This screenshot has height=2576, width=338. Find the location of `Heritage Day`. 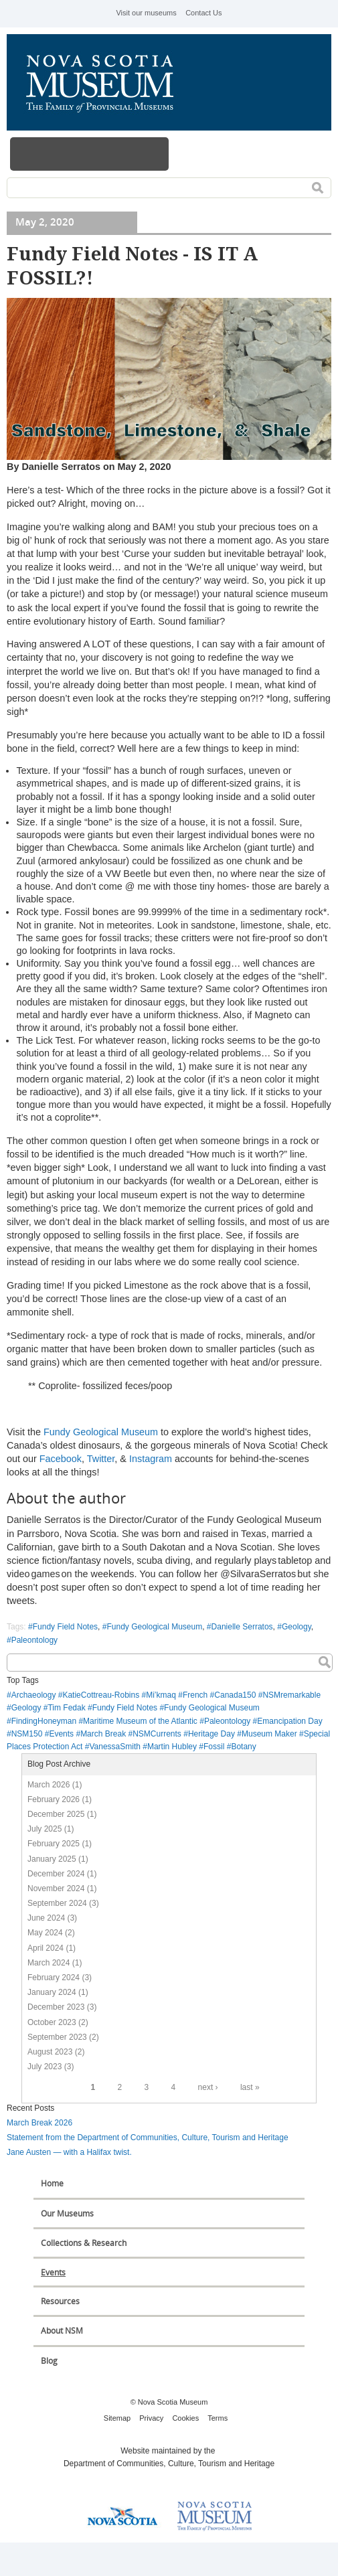

Heritage Day is located at coordinates (211, 1734).